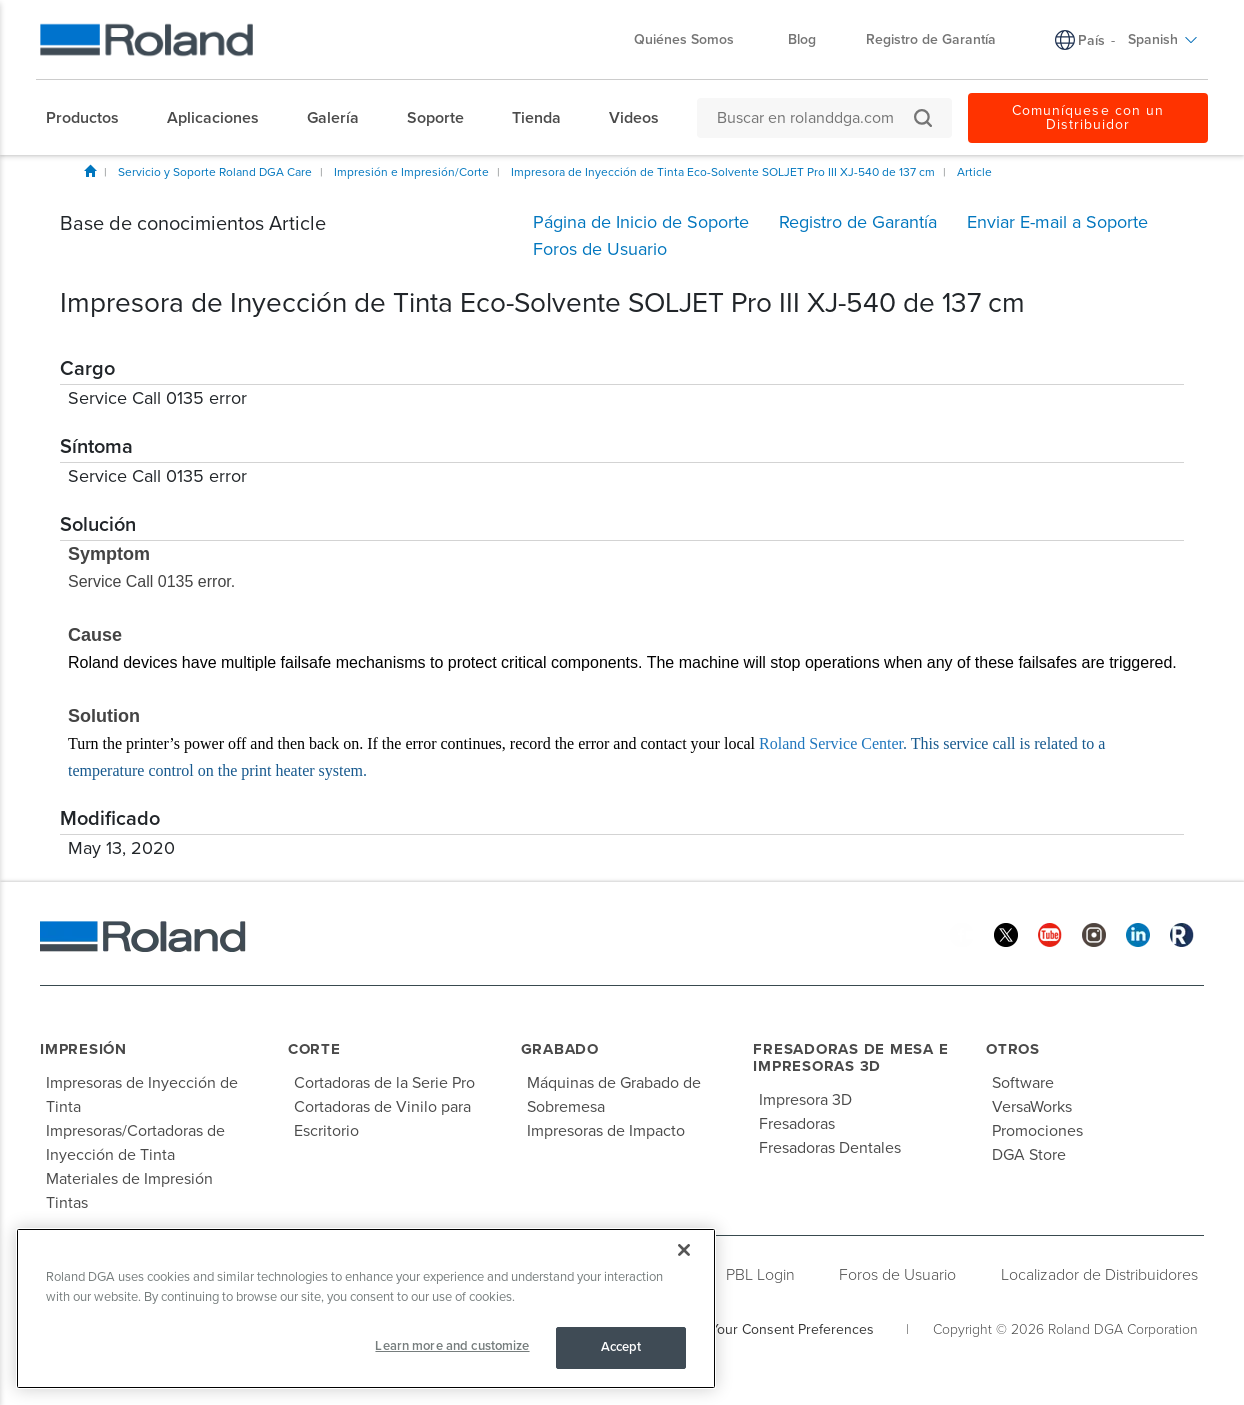 The height and width of the screenshot is (1405, 1244). Describe the element at coordinates (452, 1346) in the screenshot. I see `Learn more and customize` at that location.